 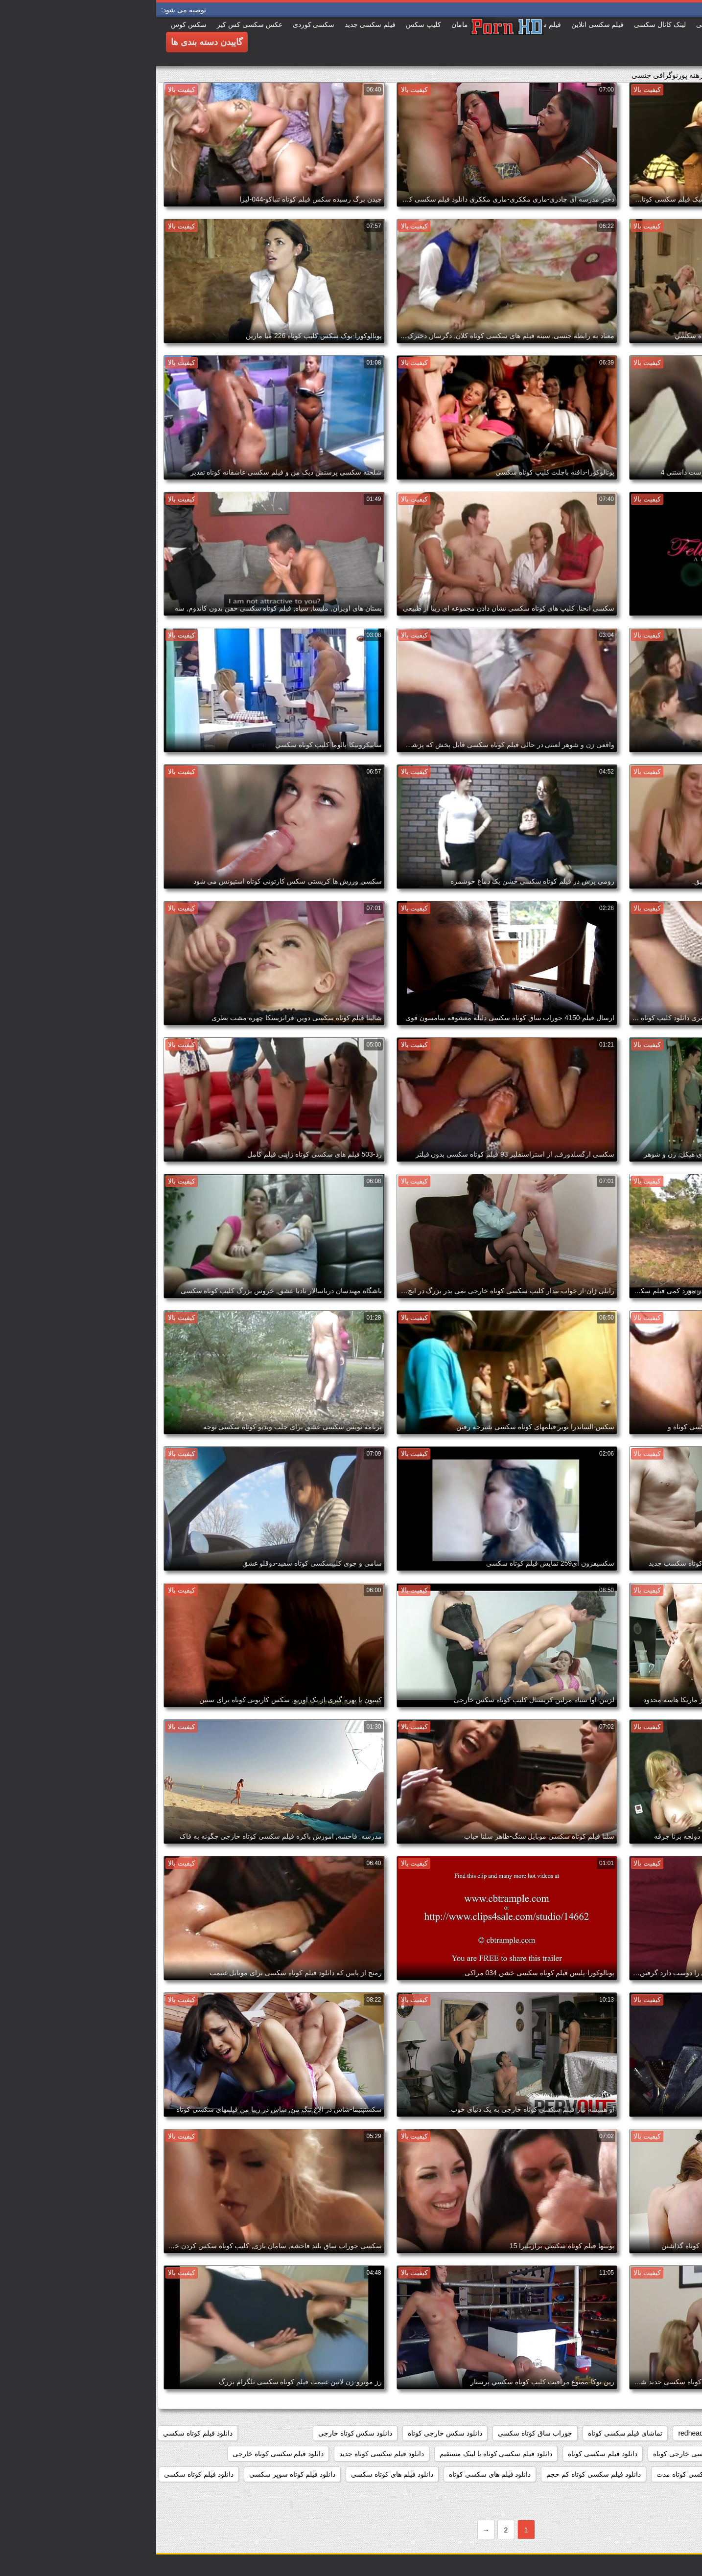 What do you see at coordinates (122, 2454) in the screenshot?
I see `دانلود فیلم سکسی کوتاه خارجی` at bounding box center [122, 2454].